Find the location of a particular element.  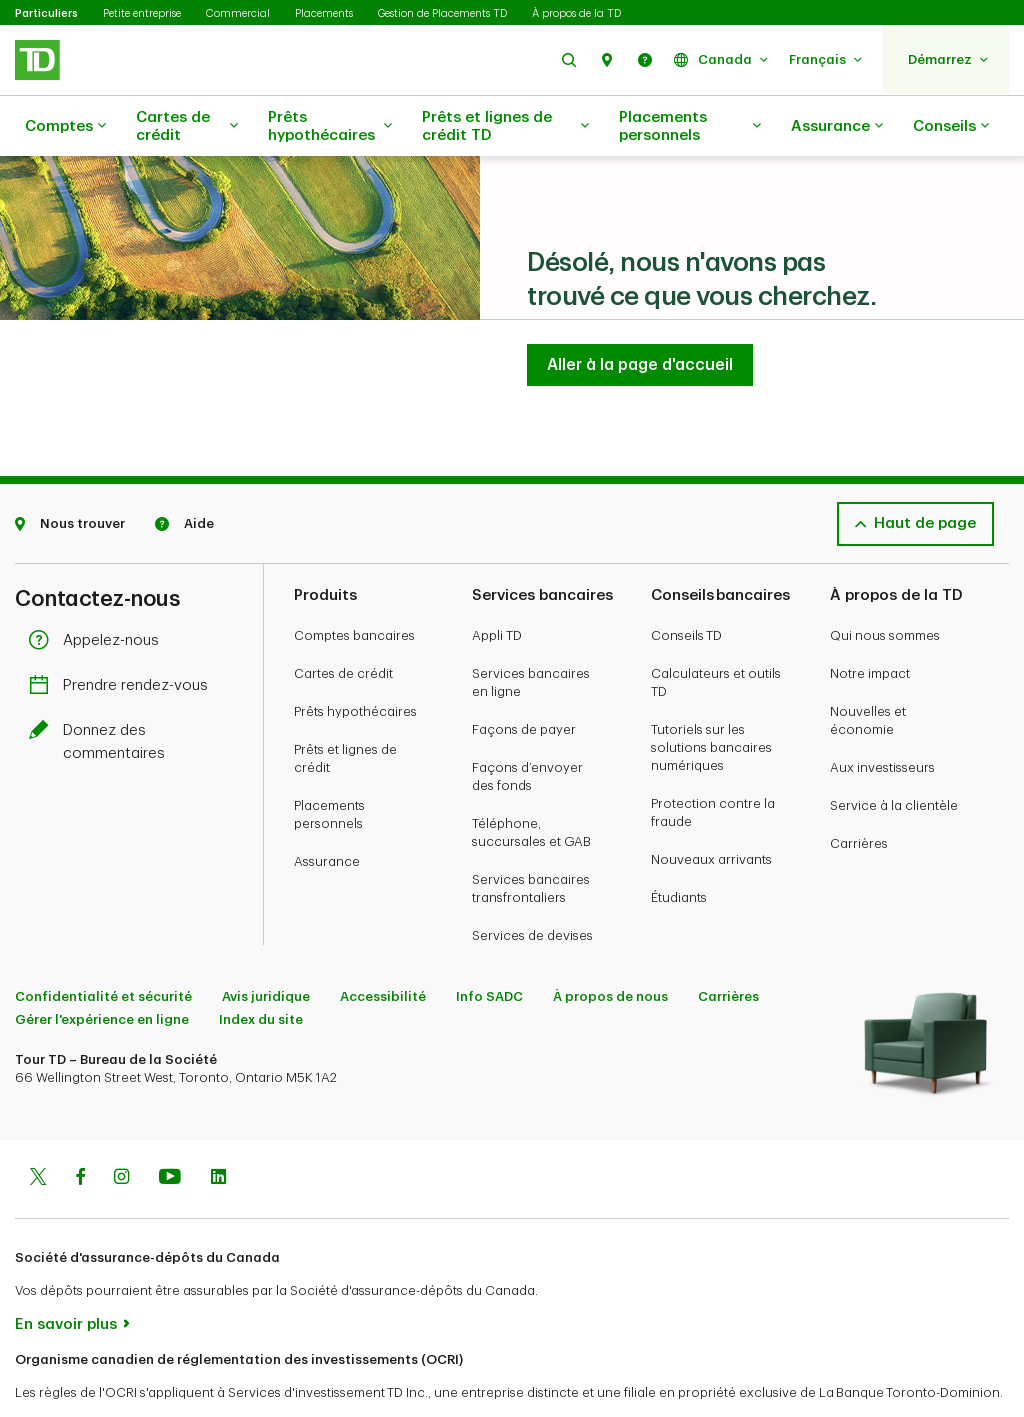

Conseils TD is located at coordinates (686, 585).